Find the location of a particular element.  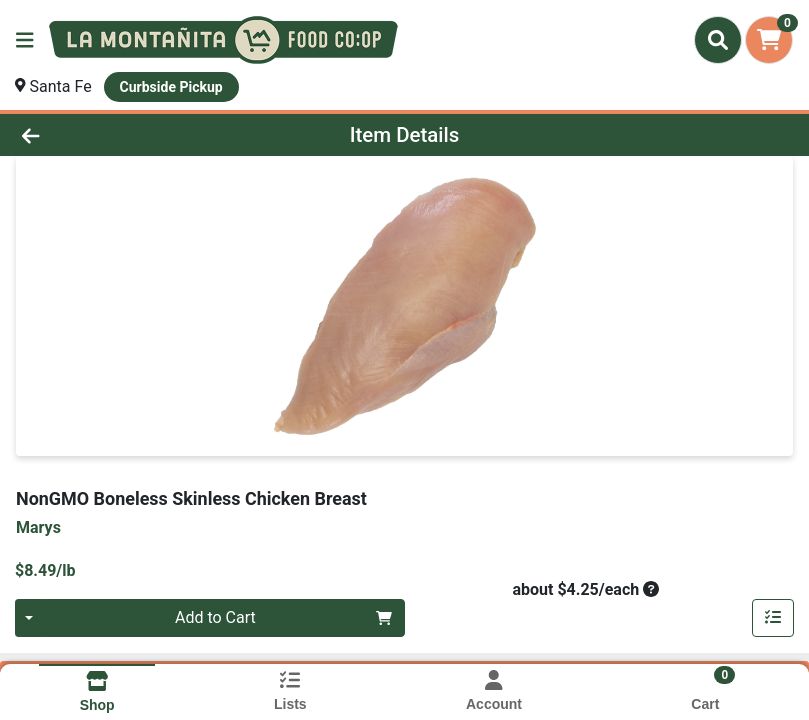

[Side Menu] is located at coordinates (25, 40).